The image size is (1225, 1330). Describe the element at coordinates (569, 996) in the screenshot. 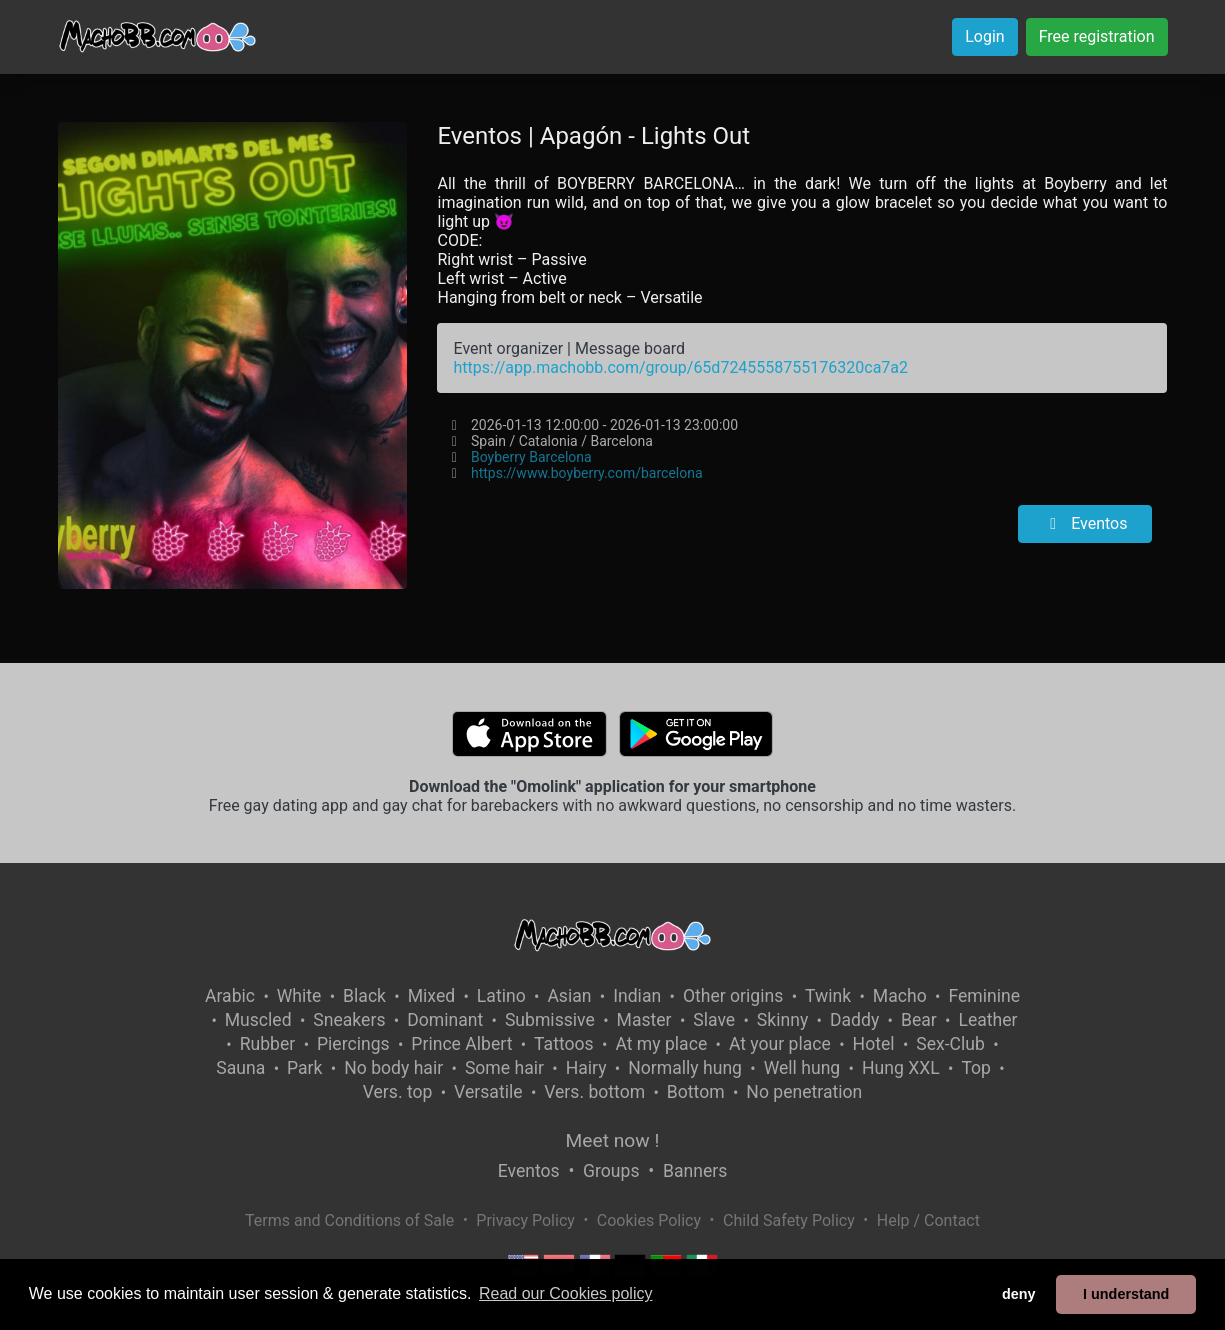

I see `Asian` at that location.